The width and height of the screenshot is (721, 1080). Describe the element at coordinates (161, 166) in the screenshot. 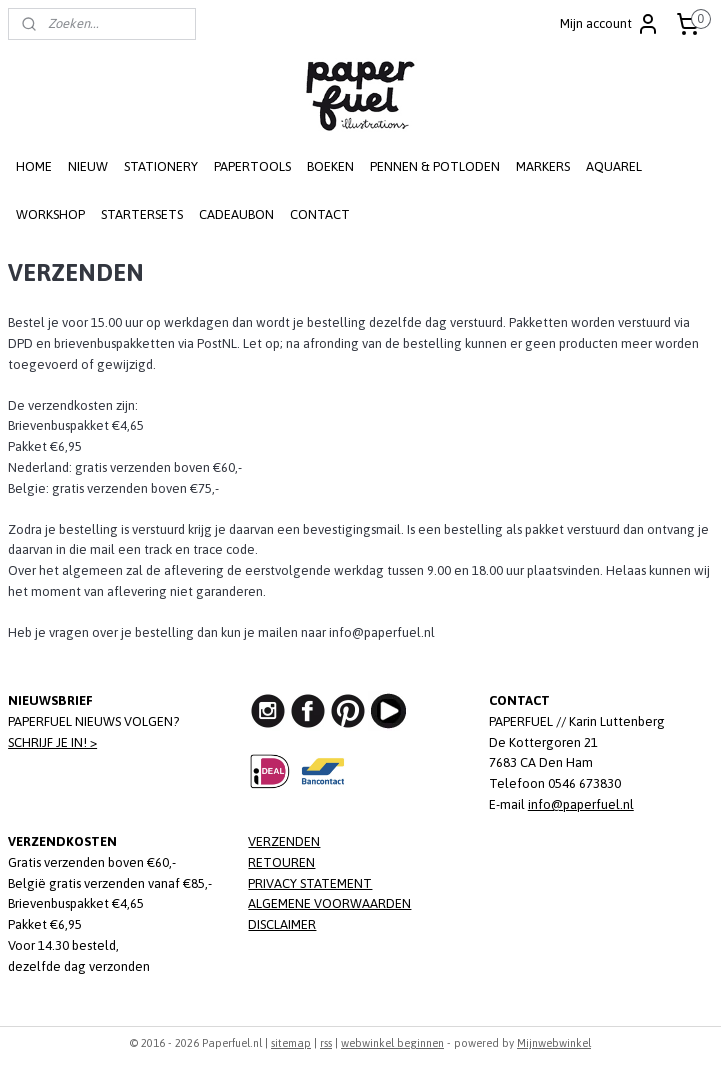

I see `STATIONERY` at that location.